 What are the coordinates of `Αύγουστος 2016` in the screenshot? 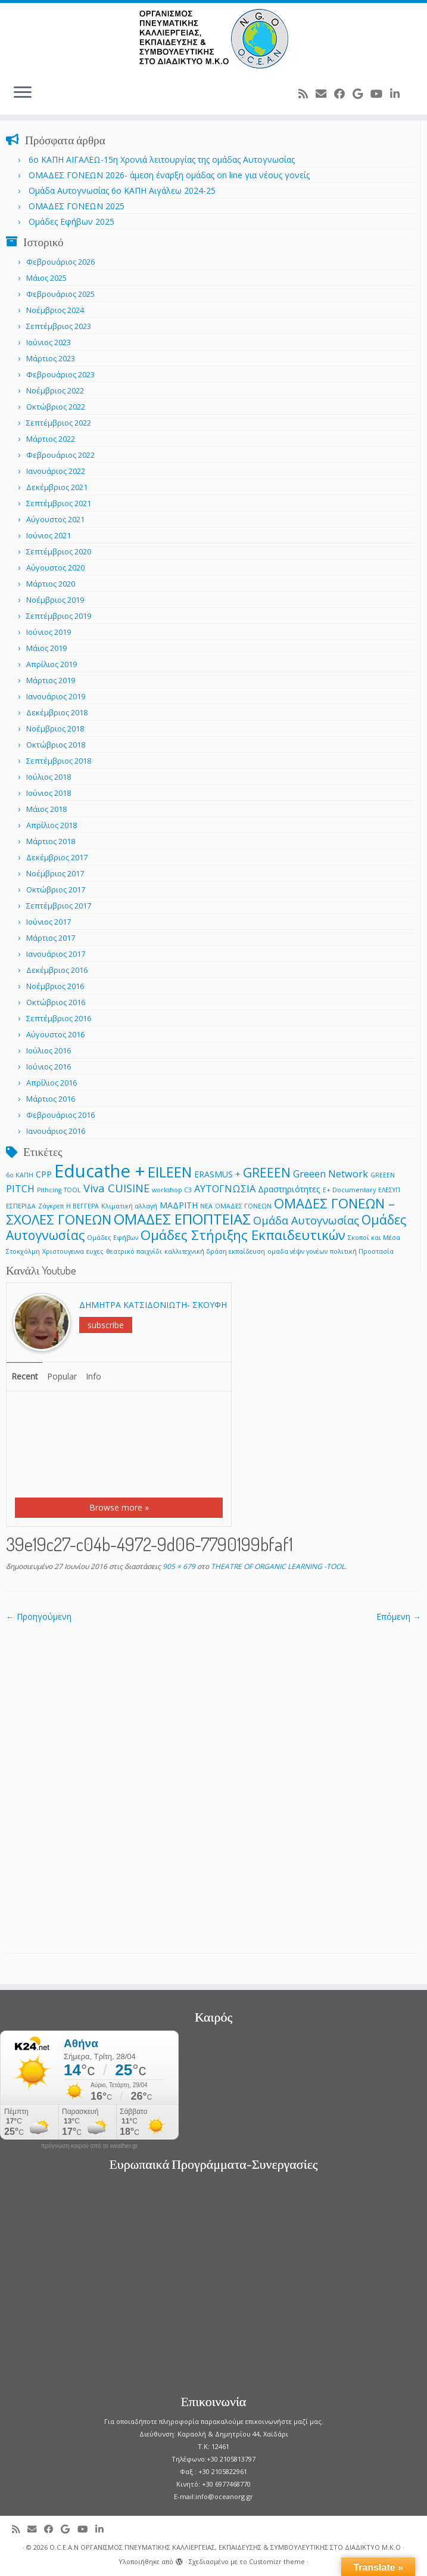 It's located at (55, 1034).